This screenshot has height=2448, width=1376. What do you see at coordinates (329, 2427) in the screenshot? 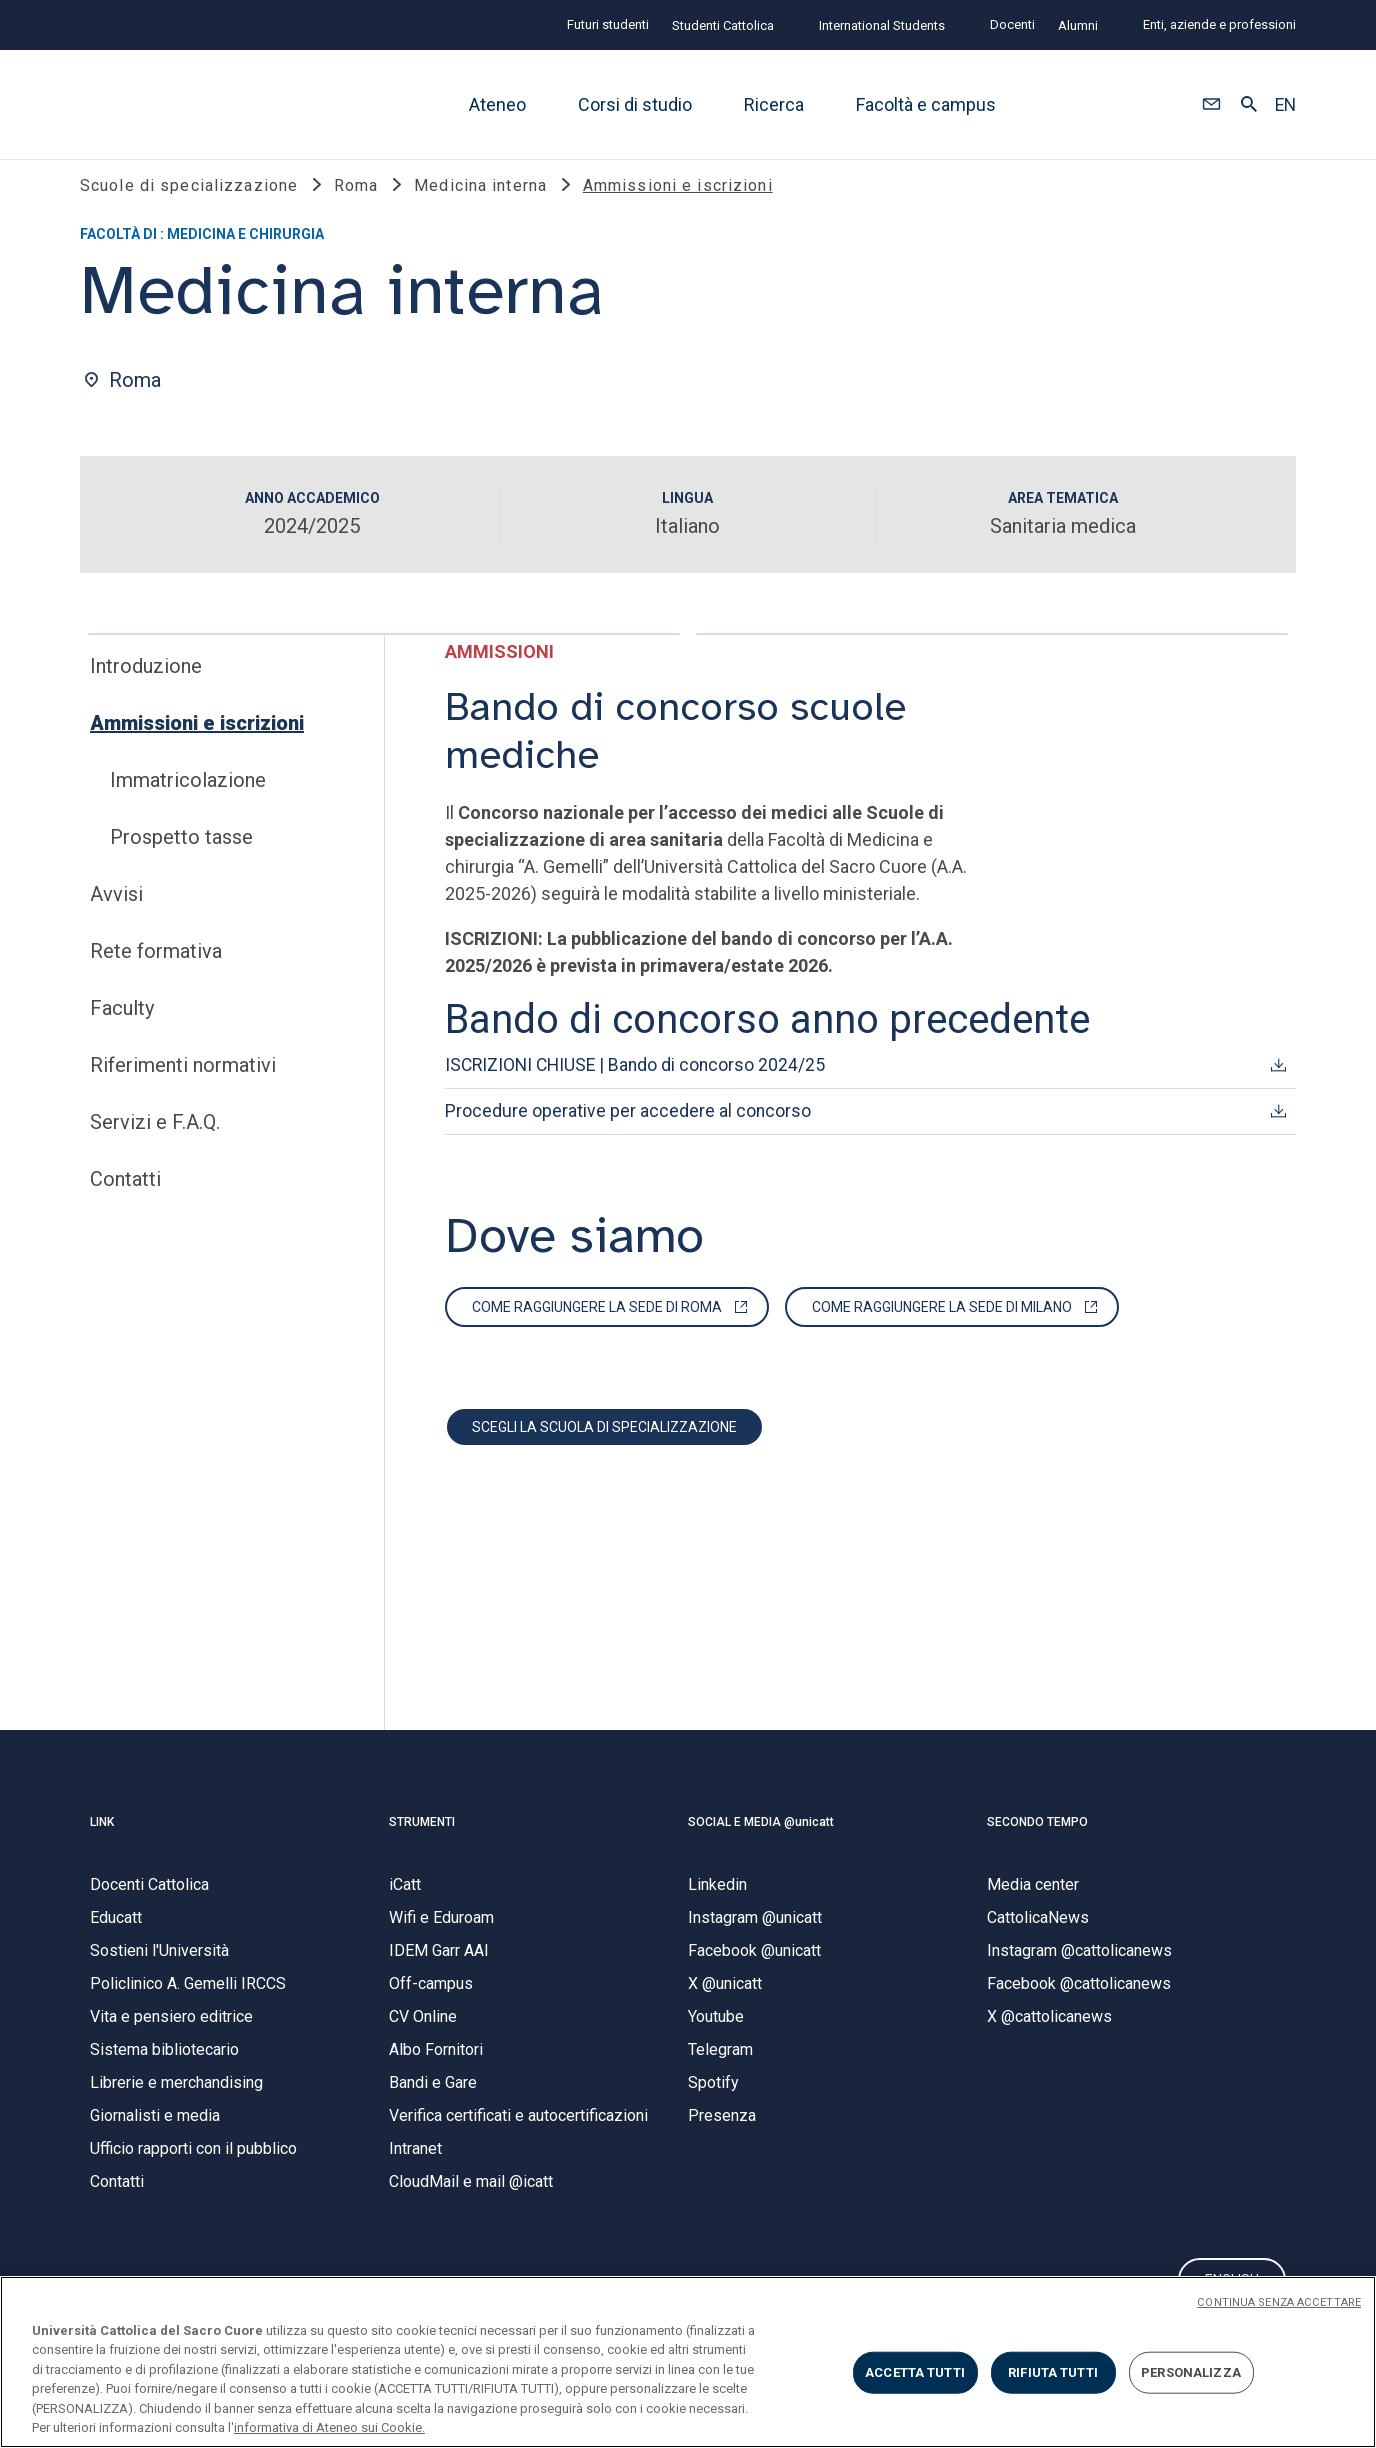
I see `informativa di Ateneo sui Cookie. [Maggiori informazioni sulla tua privacy, apre in una nuova scheda]` at bounding box center [329, 2427].